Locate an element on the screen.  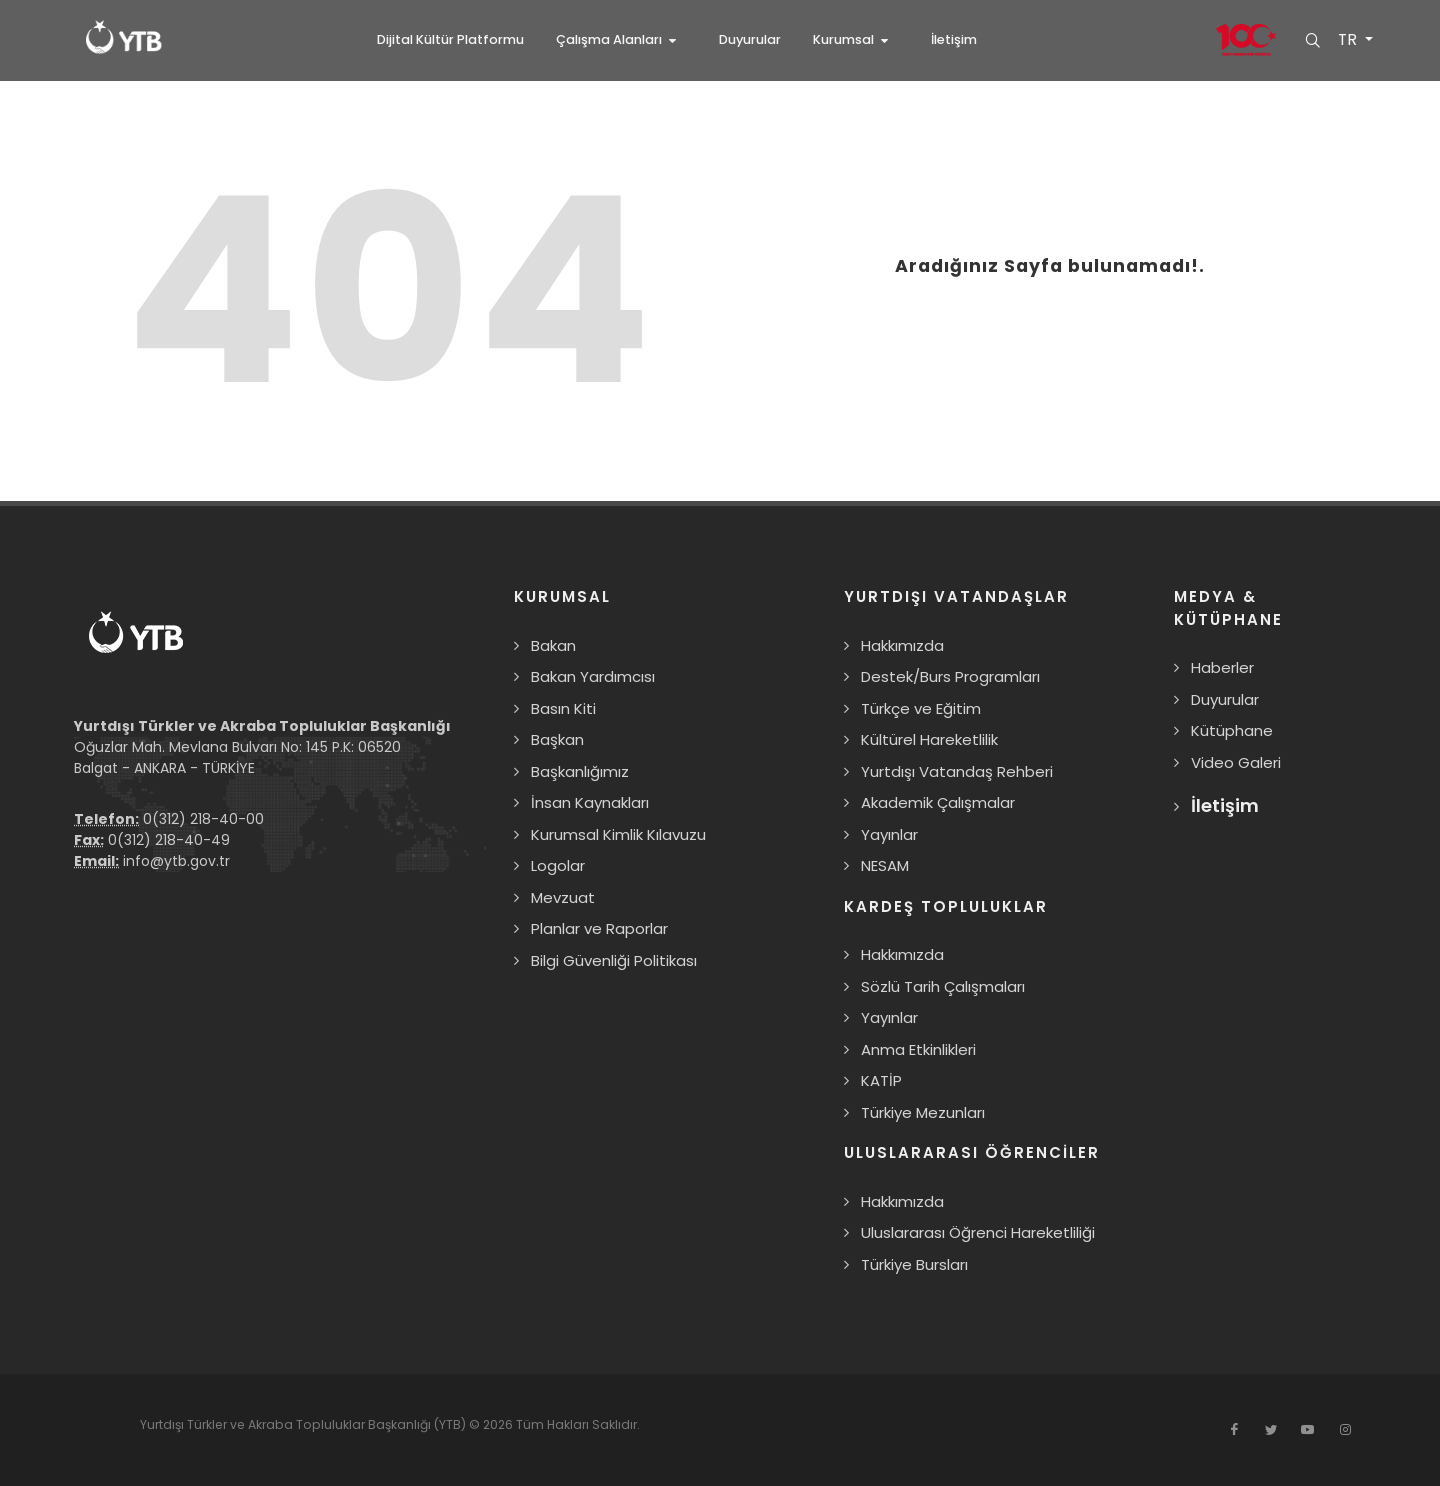
Kültürel Hareketlilik is located at coordinates (929, 739).